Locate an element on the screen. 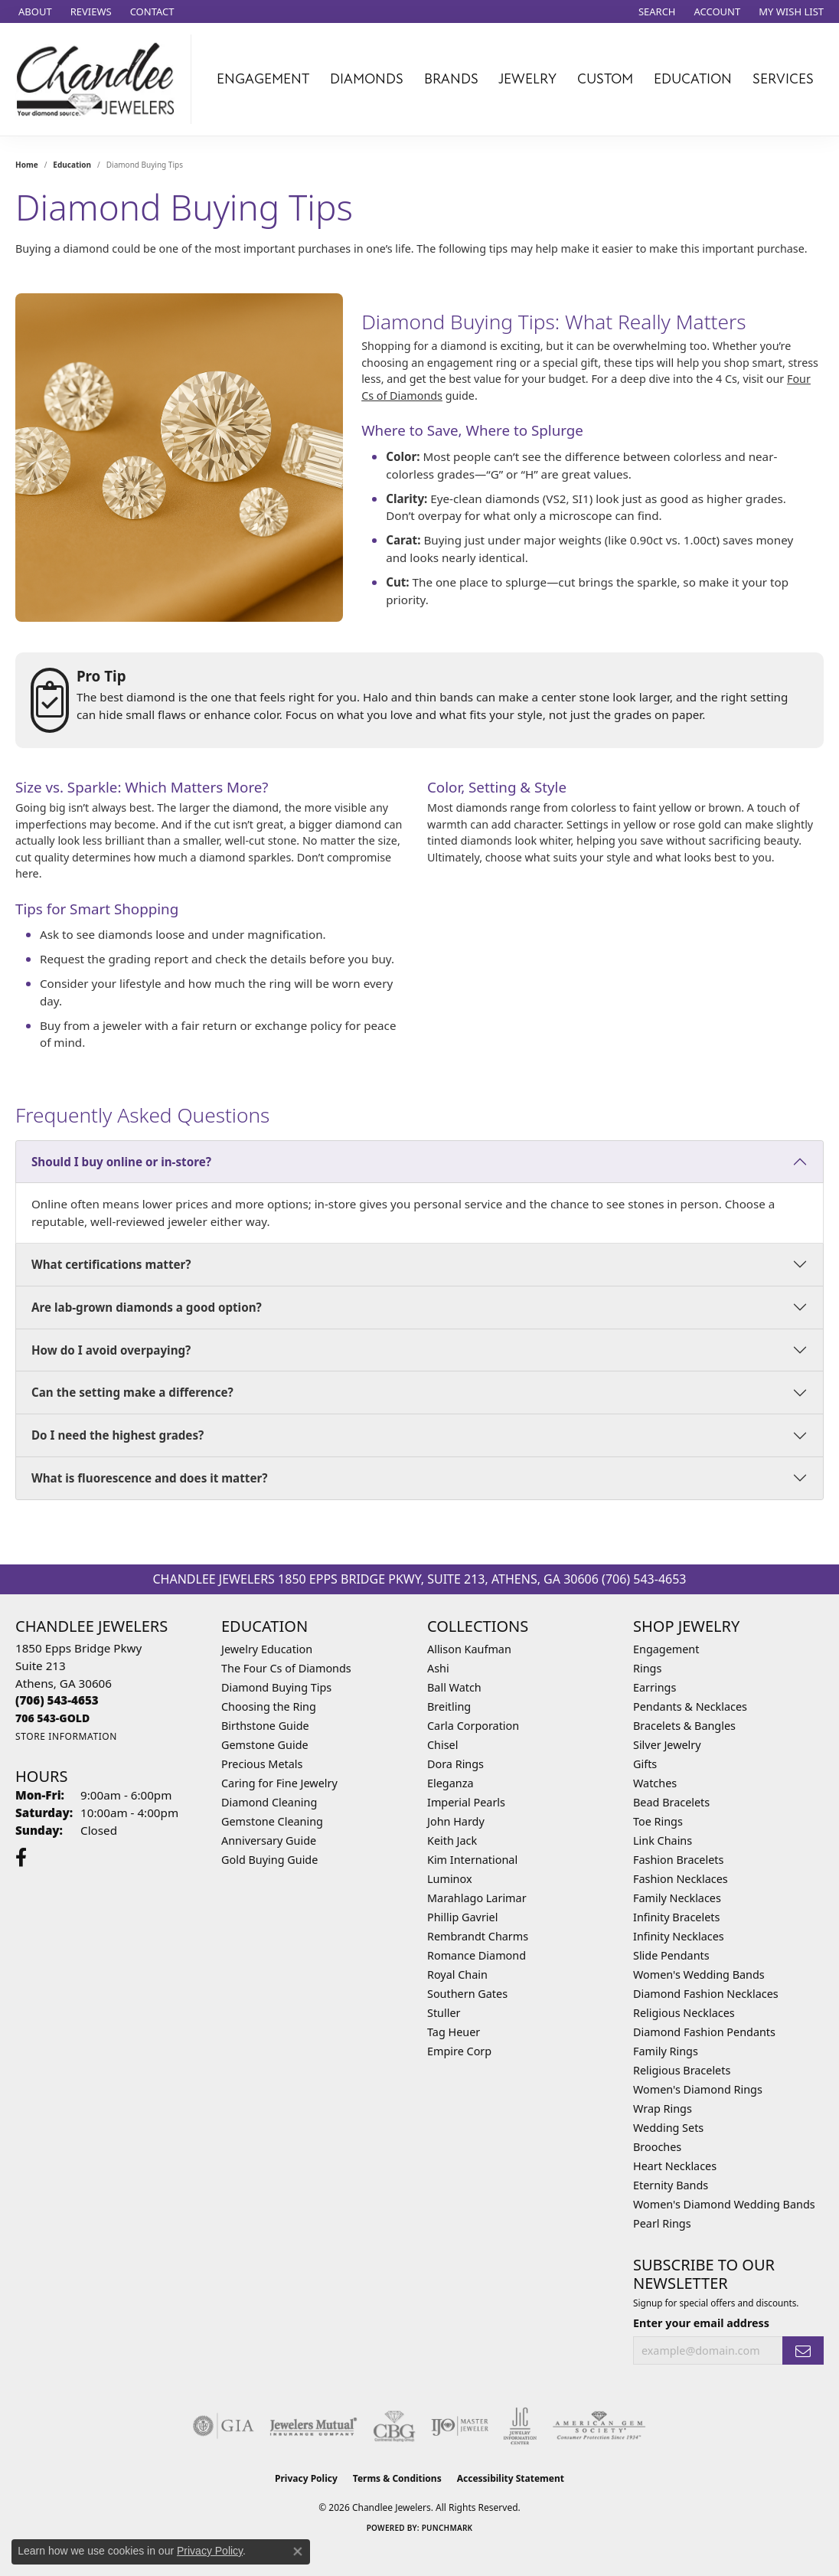 The height and width of the screenshot is (2576, 839). Jewelry [button] is located at coordinates (527, 78).